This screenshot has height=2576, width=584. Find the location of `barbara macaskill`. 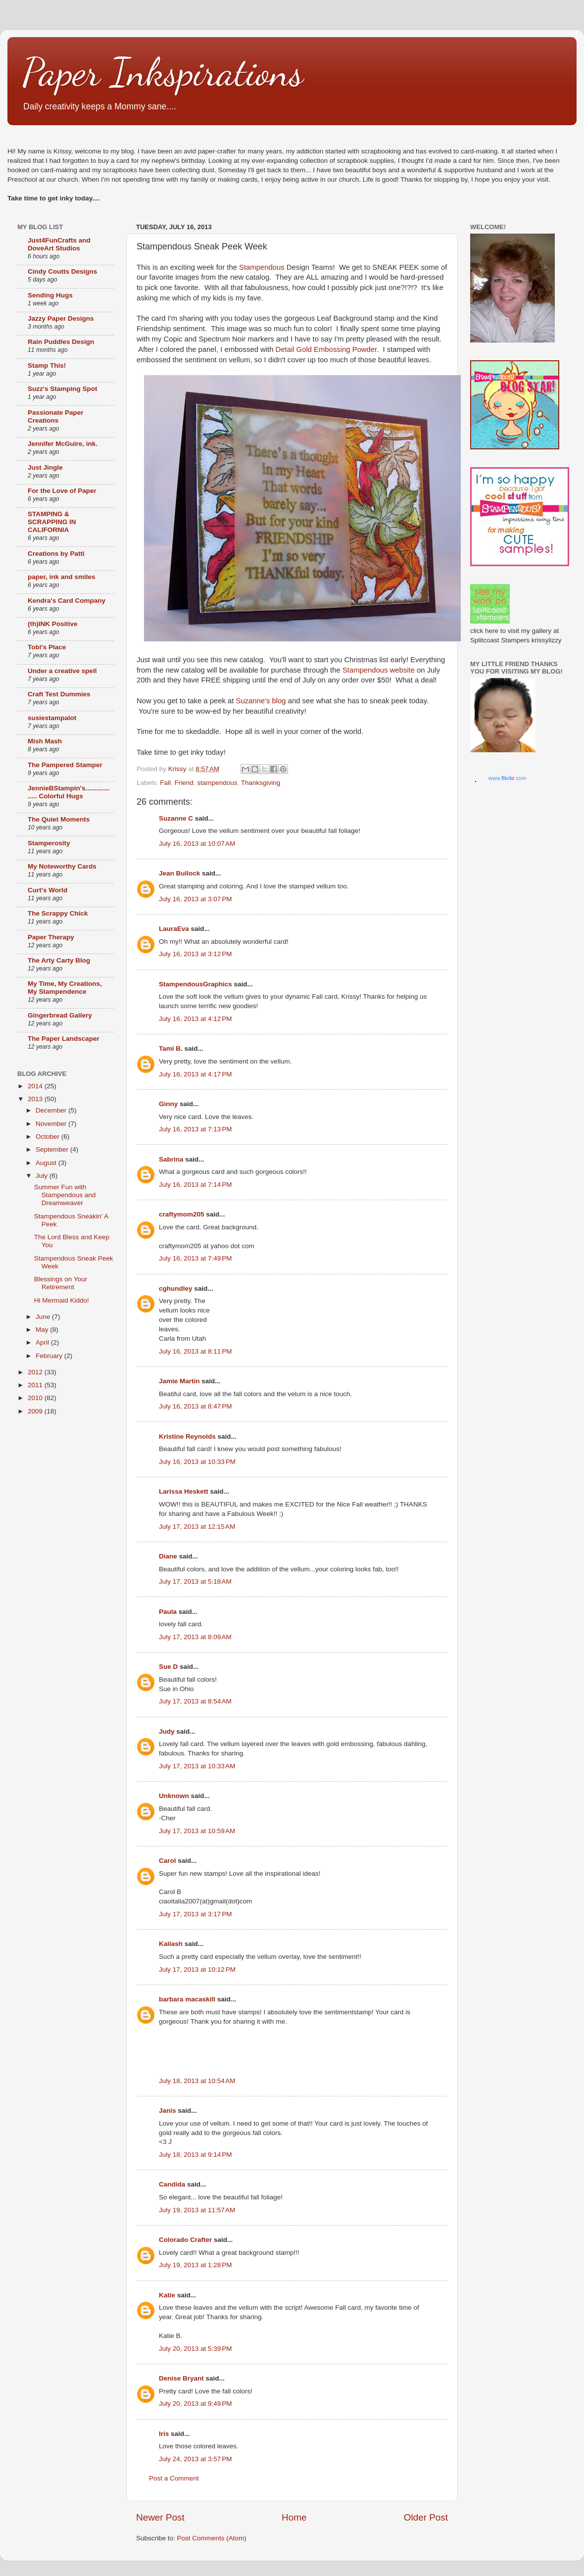

barbara macaskill is located at coordinates (187, 1999).